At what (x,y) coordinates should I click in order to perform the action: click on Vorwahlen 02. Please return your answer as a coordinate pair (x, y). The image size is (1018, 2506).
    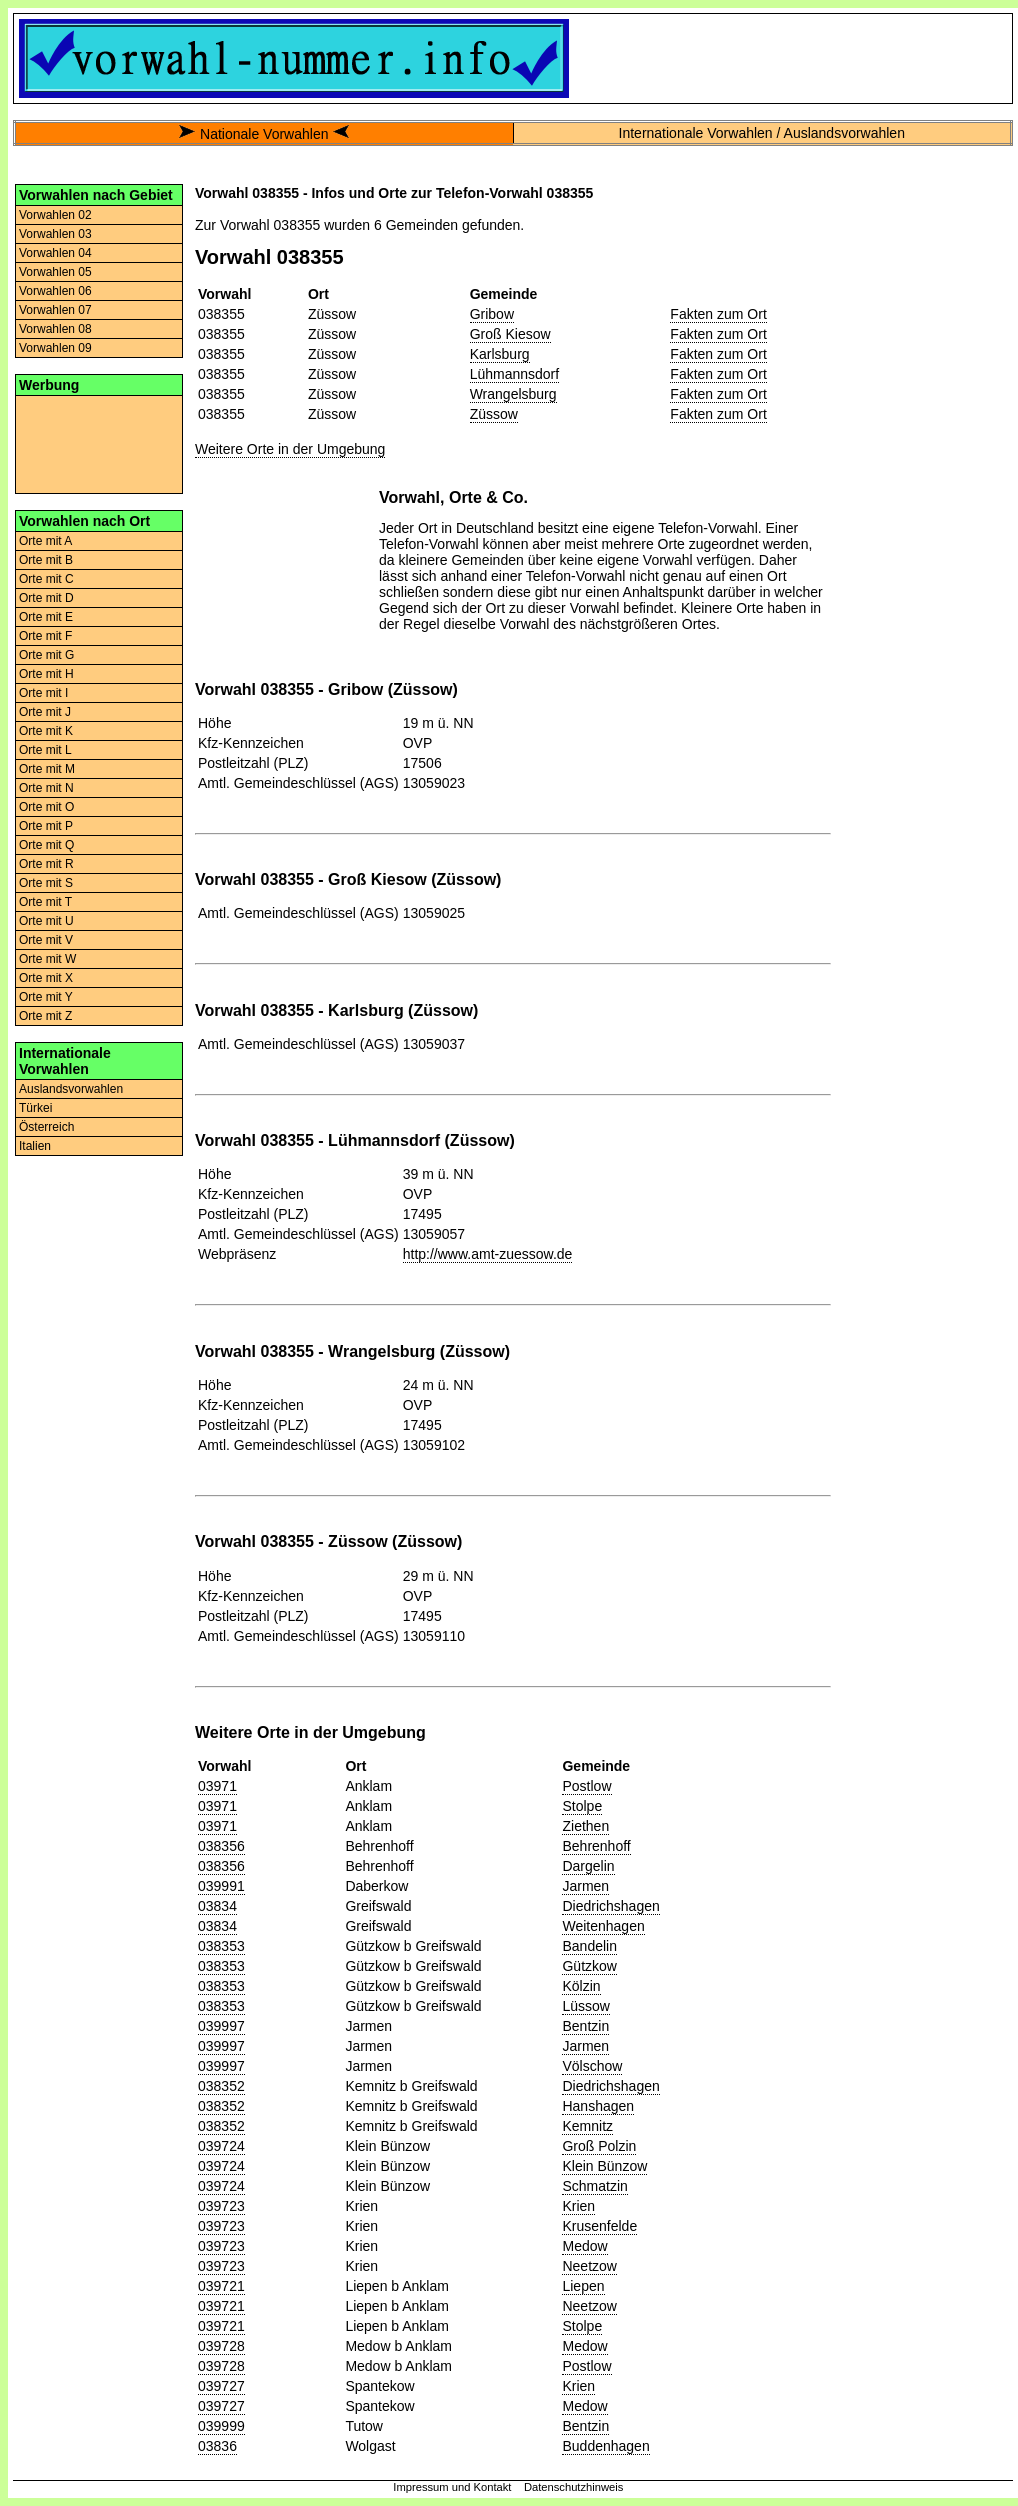
    Looking at the image, I should click on (55, 215).